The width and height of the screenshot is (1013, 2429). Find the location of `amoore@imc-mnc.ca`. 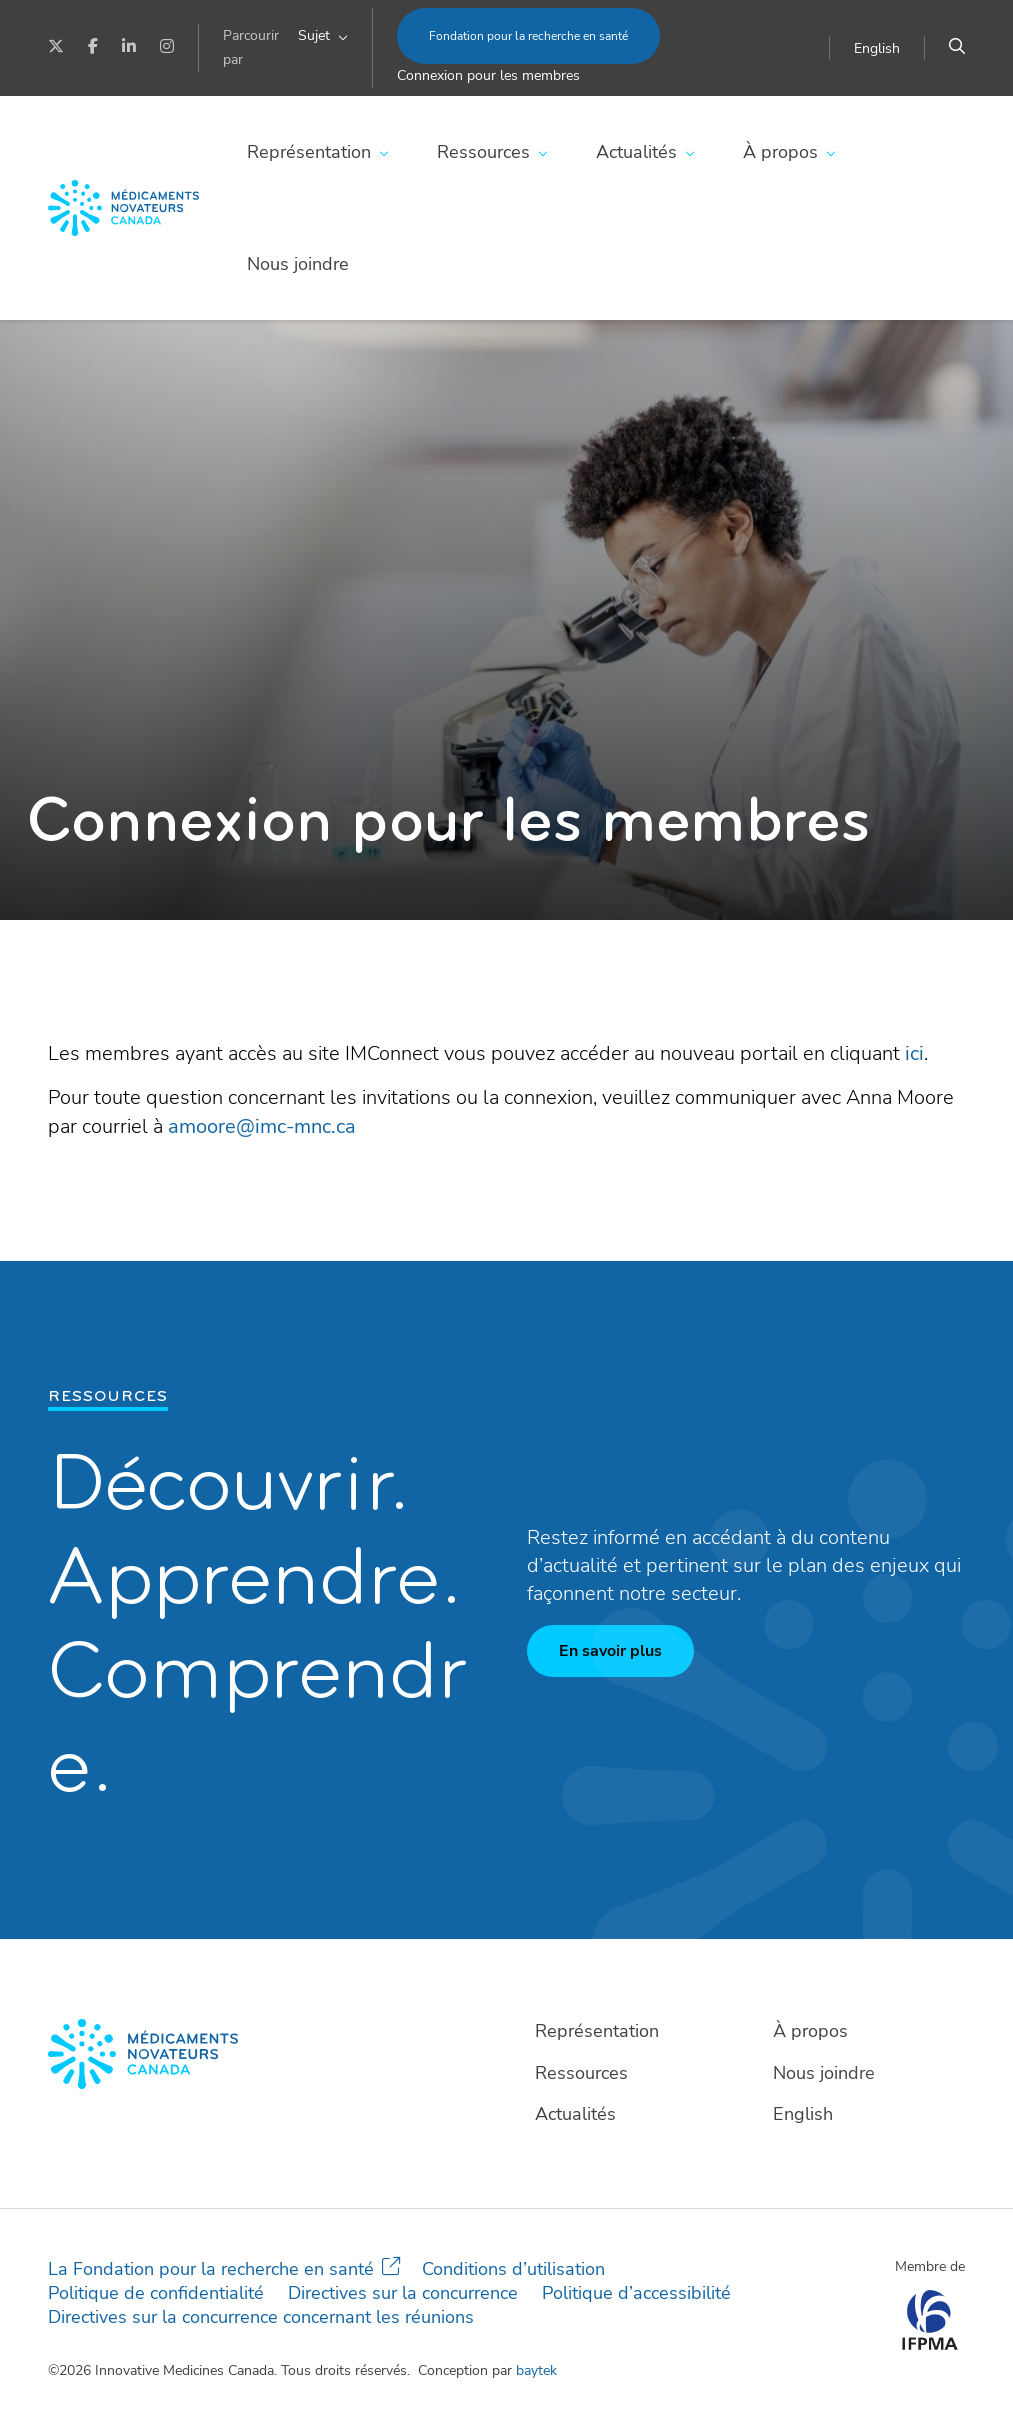

amoore@imc-mnc.ca is located at coordinates (262, 1126).